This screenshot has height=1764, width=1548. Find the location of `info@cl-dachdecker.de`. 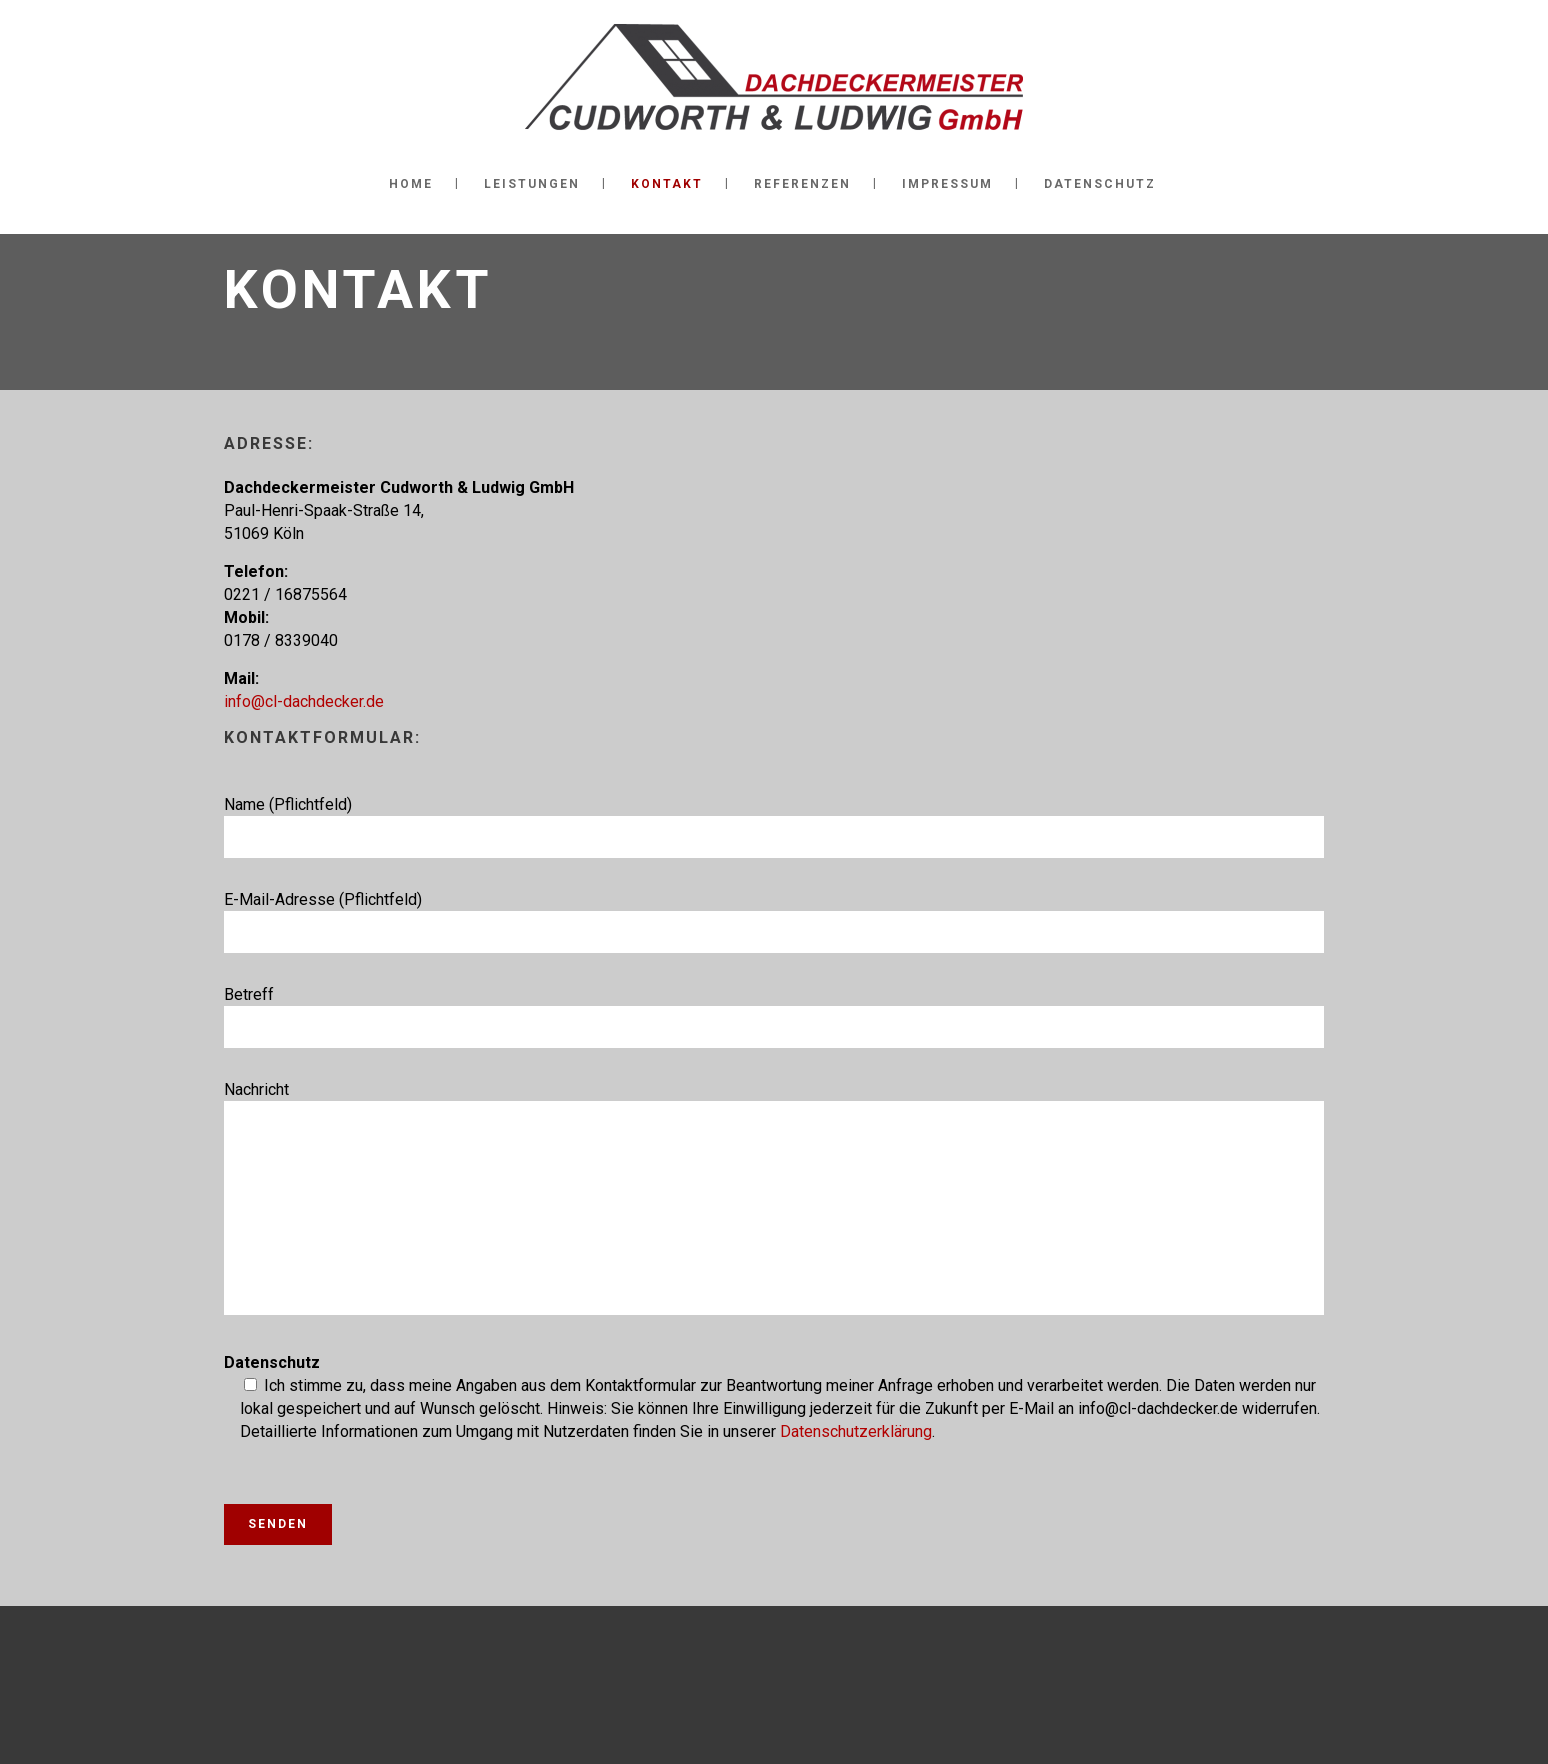

info@cl-dachdecker.de is located at coordinates (304, 701).